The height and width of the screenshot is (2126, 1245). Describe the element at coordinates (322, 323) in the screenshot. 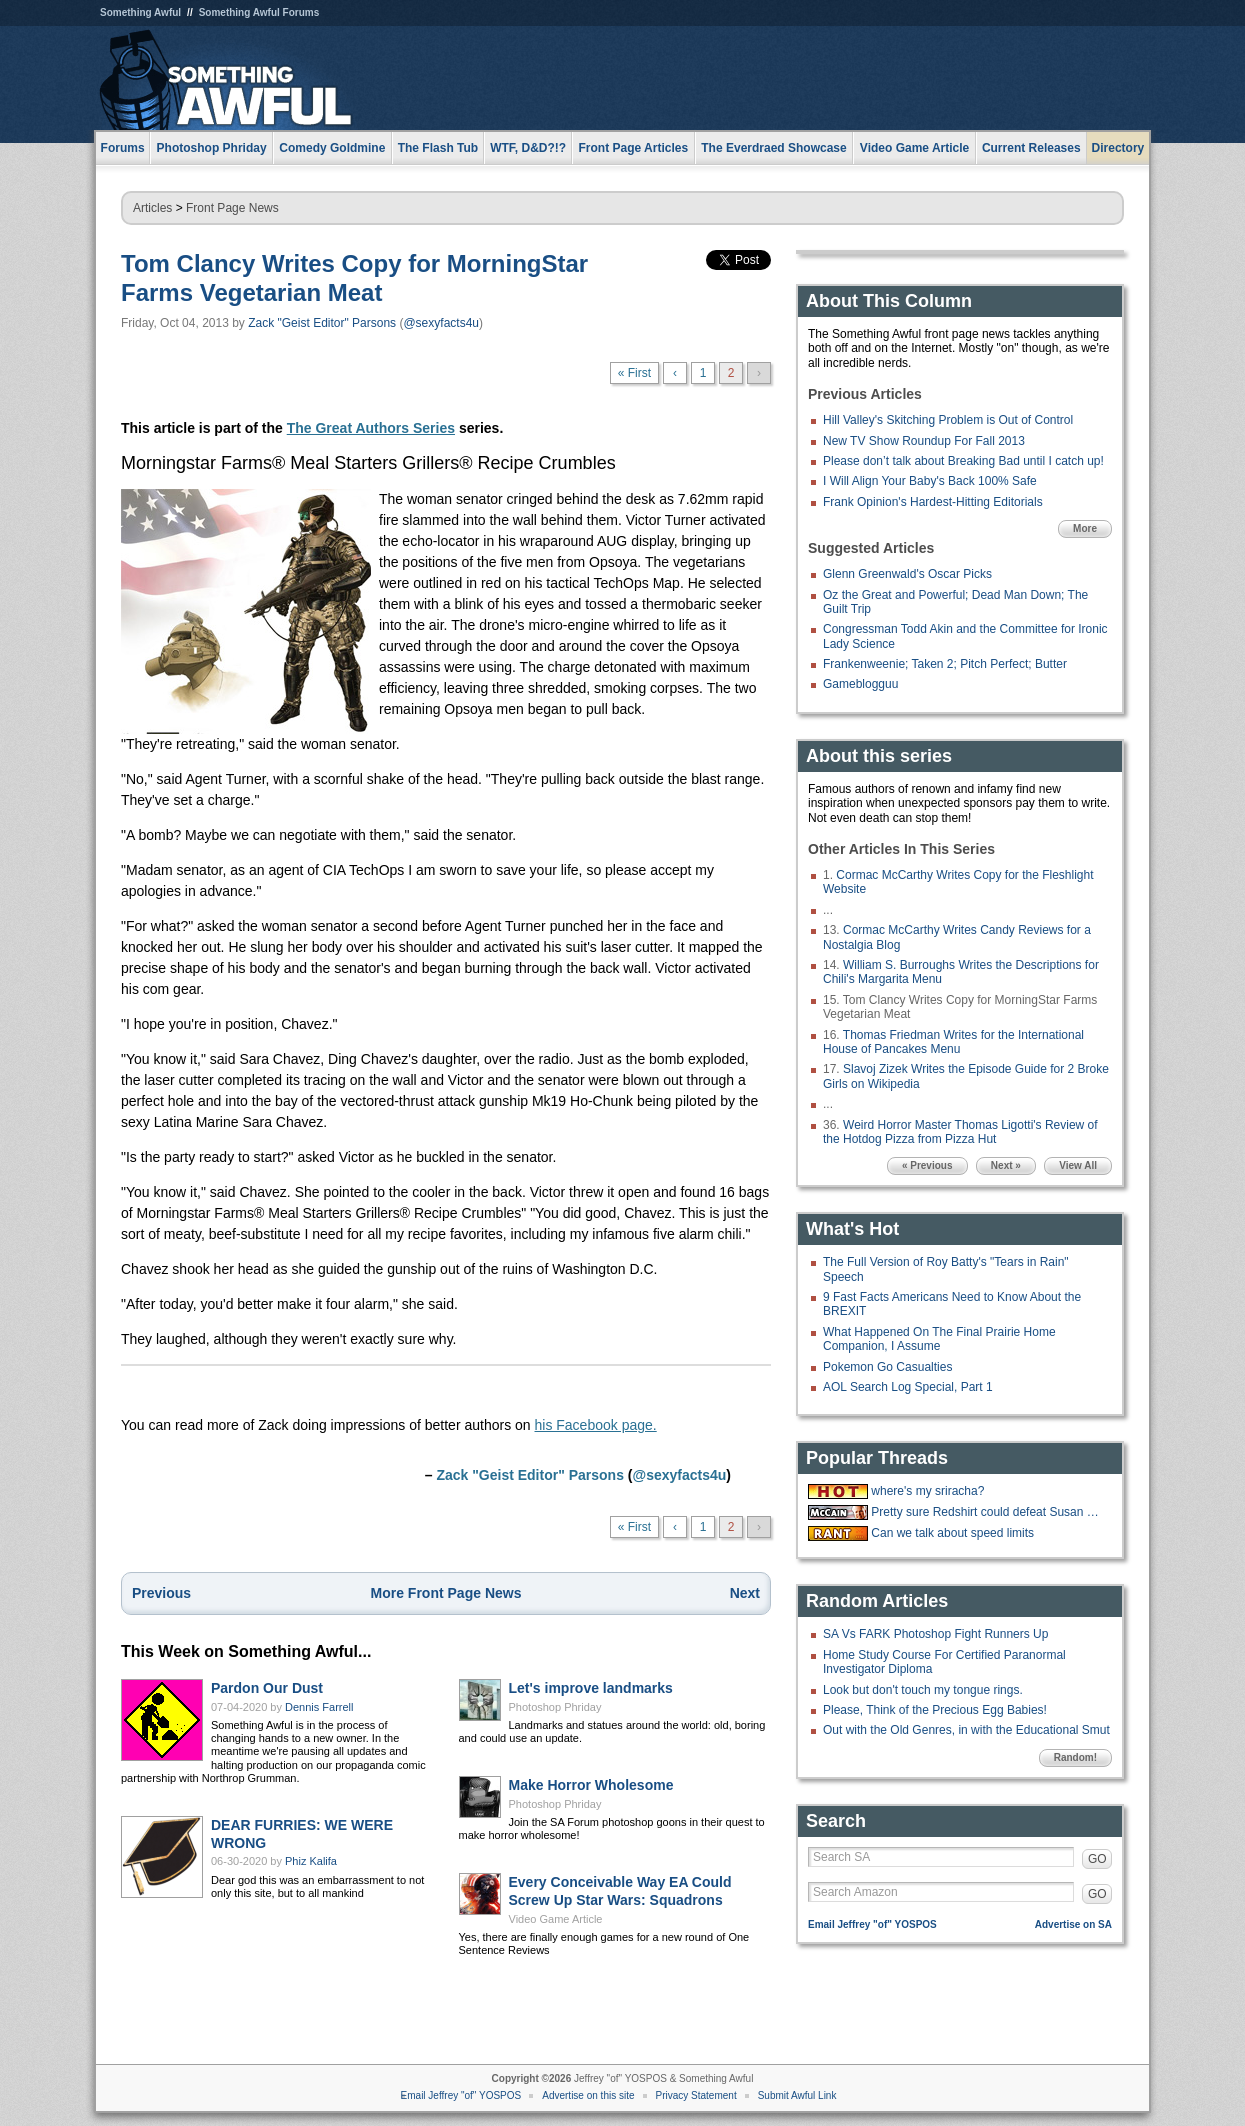

I see `Zack "Geist Editor" Parsons` at that location.